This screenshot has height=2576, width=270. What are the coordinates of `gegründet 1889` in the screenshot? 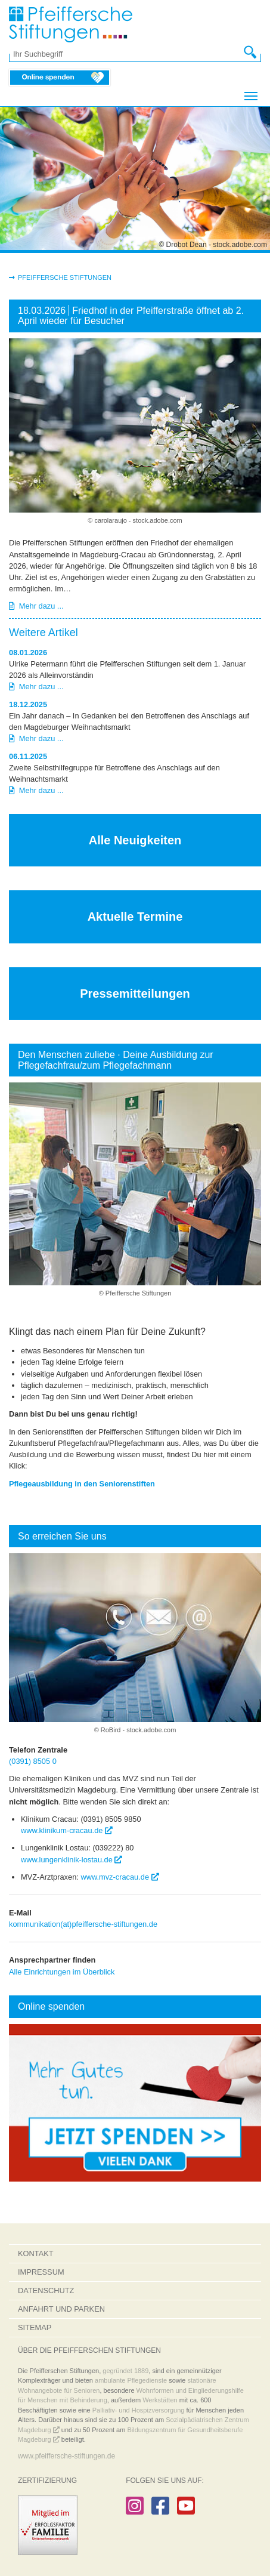 It's located at (125, 2370).